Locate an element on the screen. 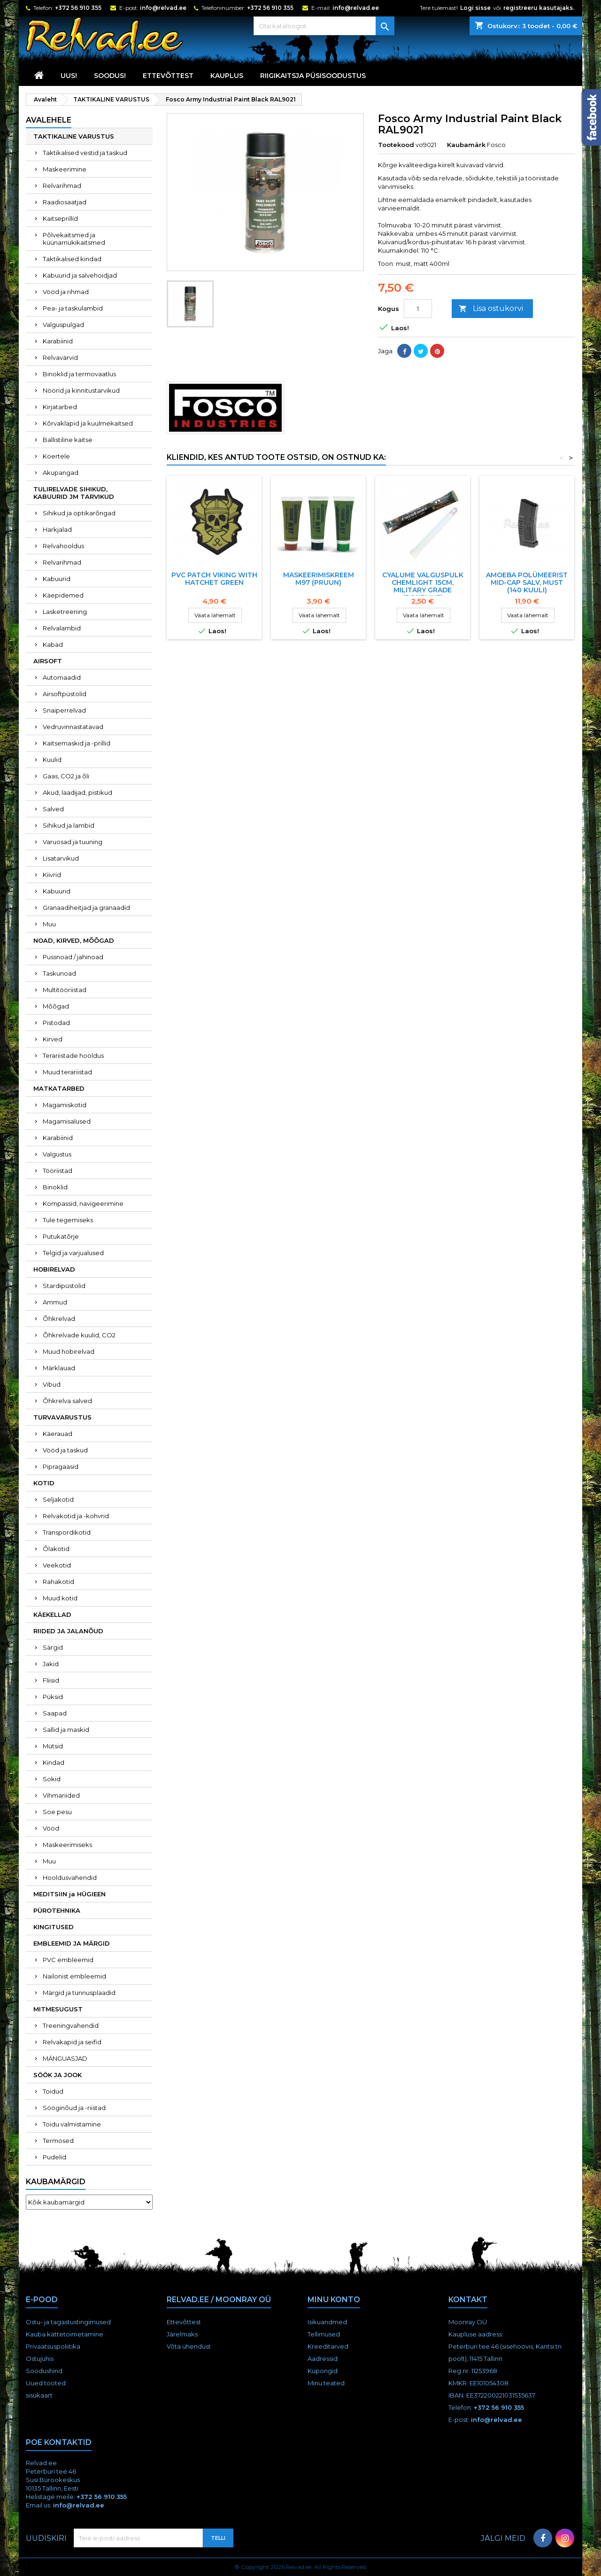  Vööd is located at coordinates (51, 1828).